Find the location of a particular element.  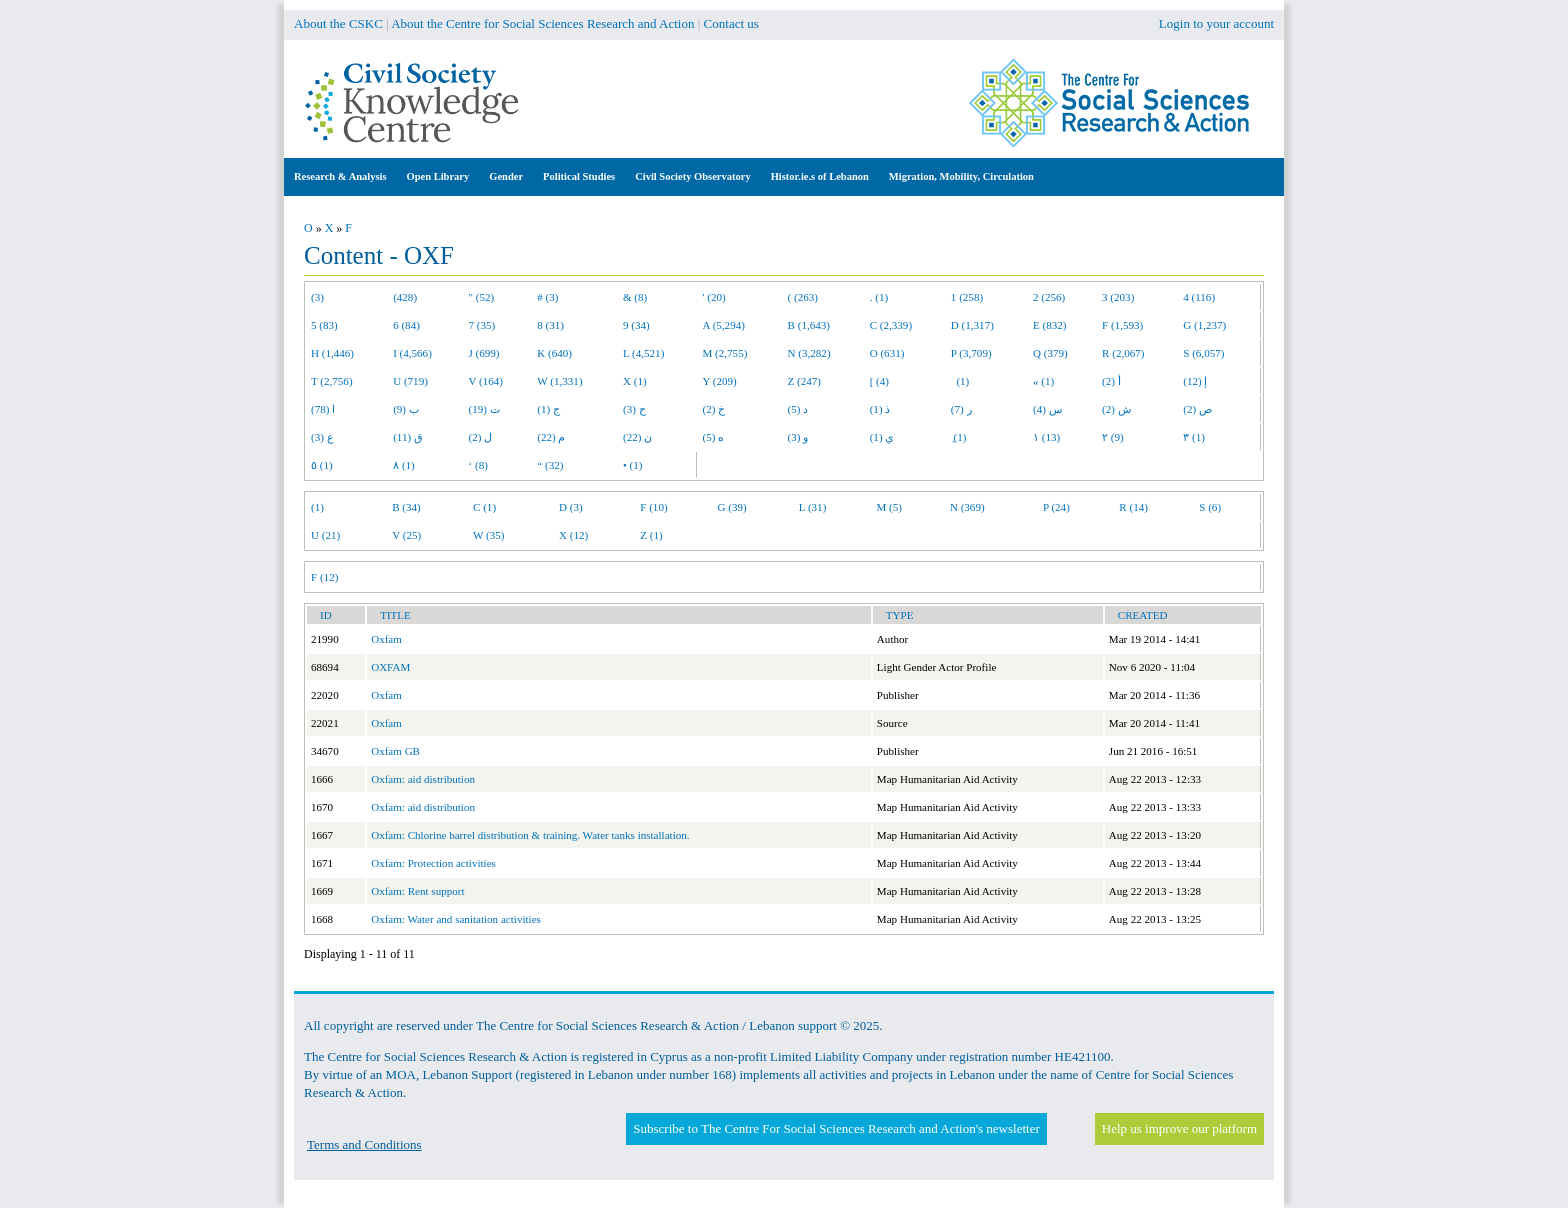

( (263) is located at coordinates (803, 297).